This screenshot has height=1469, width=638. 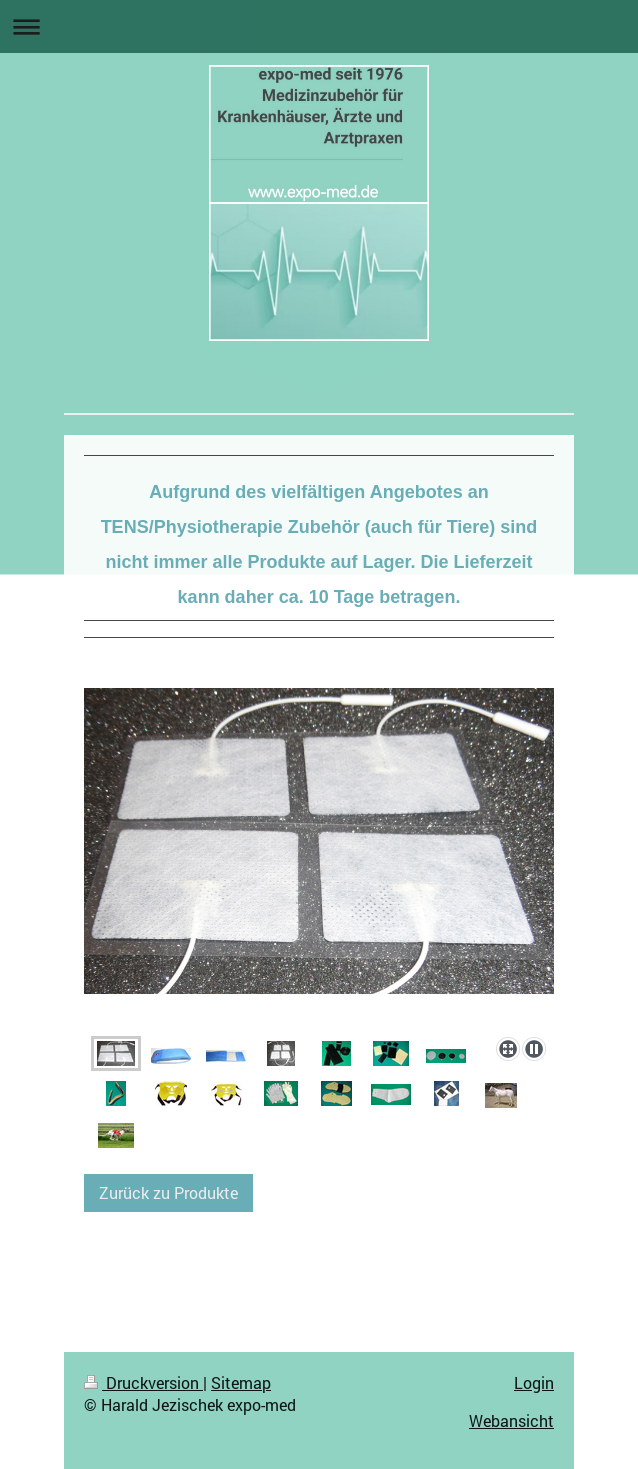 What do you see at coordinates (534, 1382) in the screenshot?
I see `Login` at bounding box center [534, 1382].